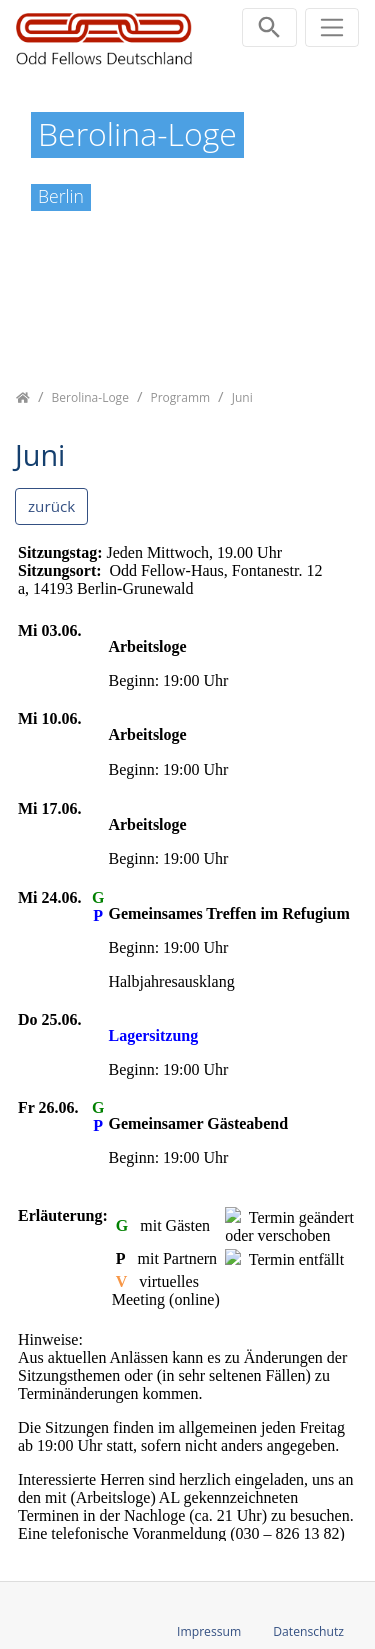 The height and width of the screenshot is (1649, 375). Describe the element at coordinates (209, 1631) in the screenshot. I see `Impressum` at that location.